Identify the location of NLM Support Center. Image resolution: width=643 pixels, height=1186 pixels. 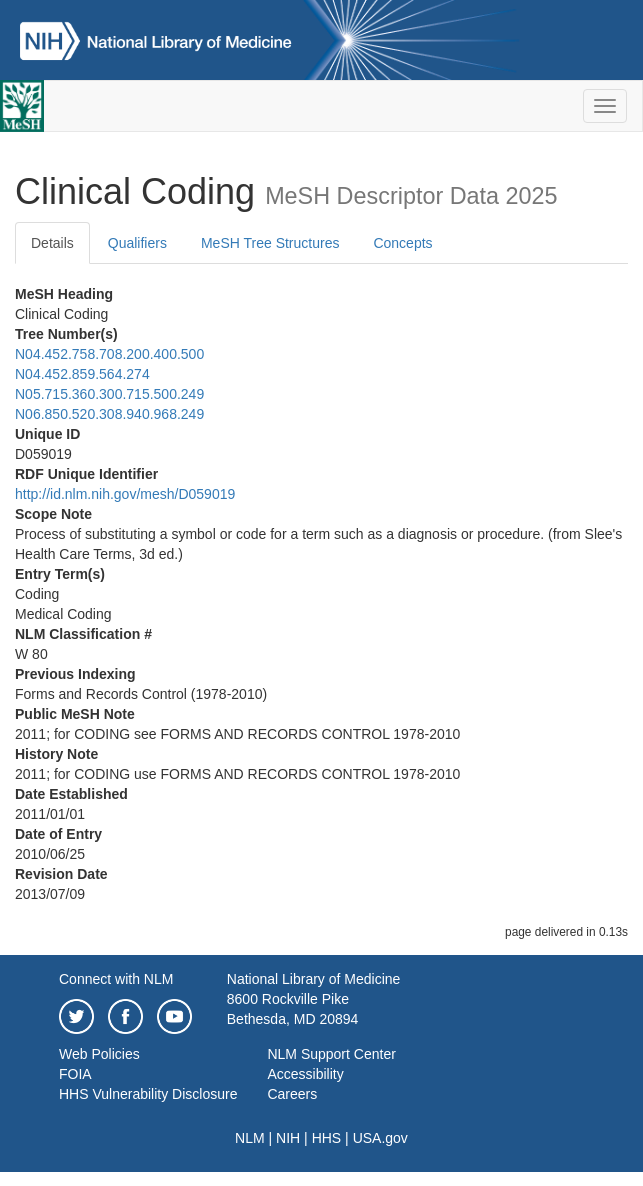
(331, 1054).